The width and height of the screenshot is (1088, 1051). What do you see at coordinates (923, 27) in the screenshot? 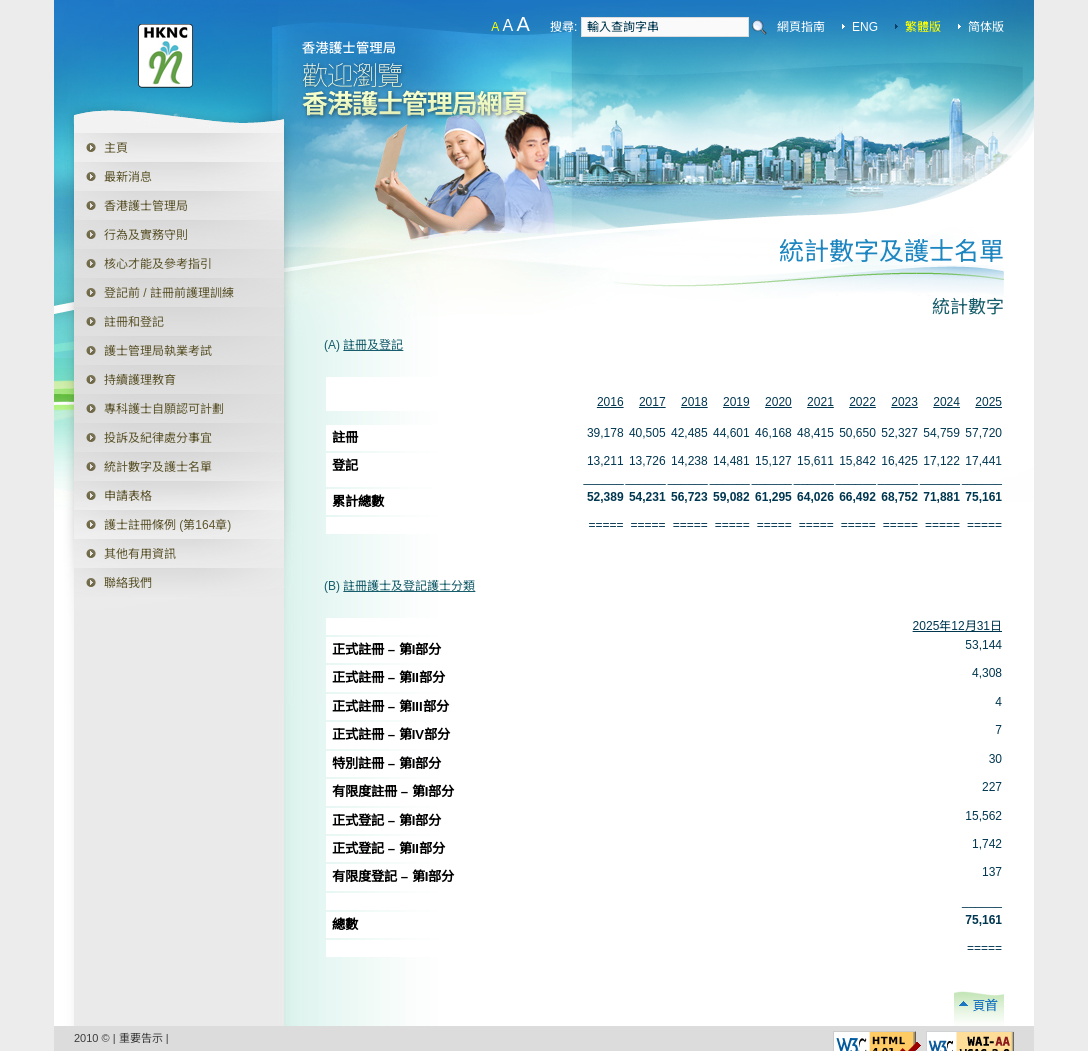
I see `繁體版` at bounding box center [923, 27].